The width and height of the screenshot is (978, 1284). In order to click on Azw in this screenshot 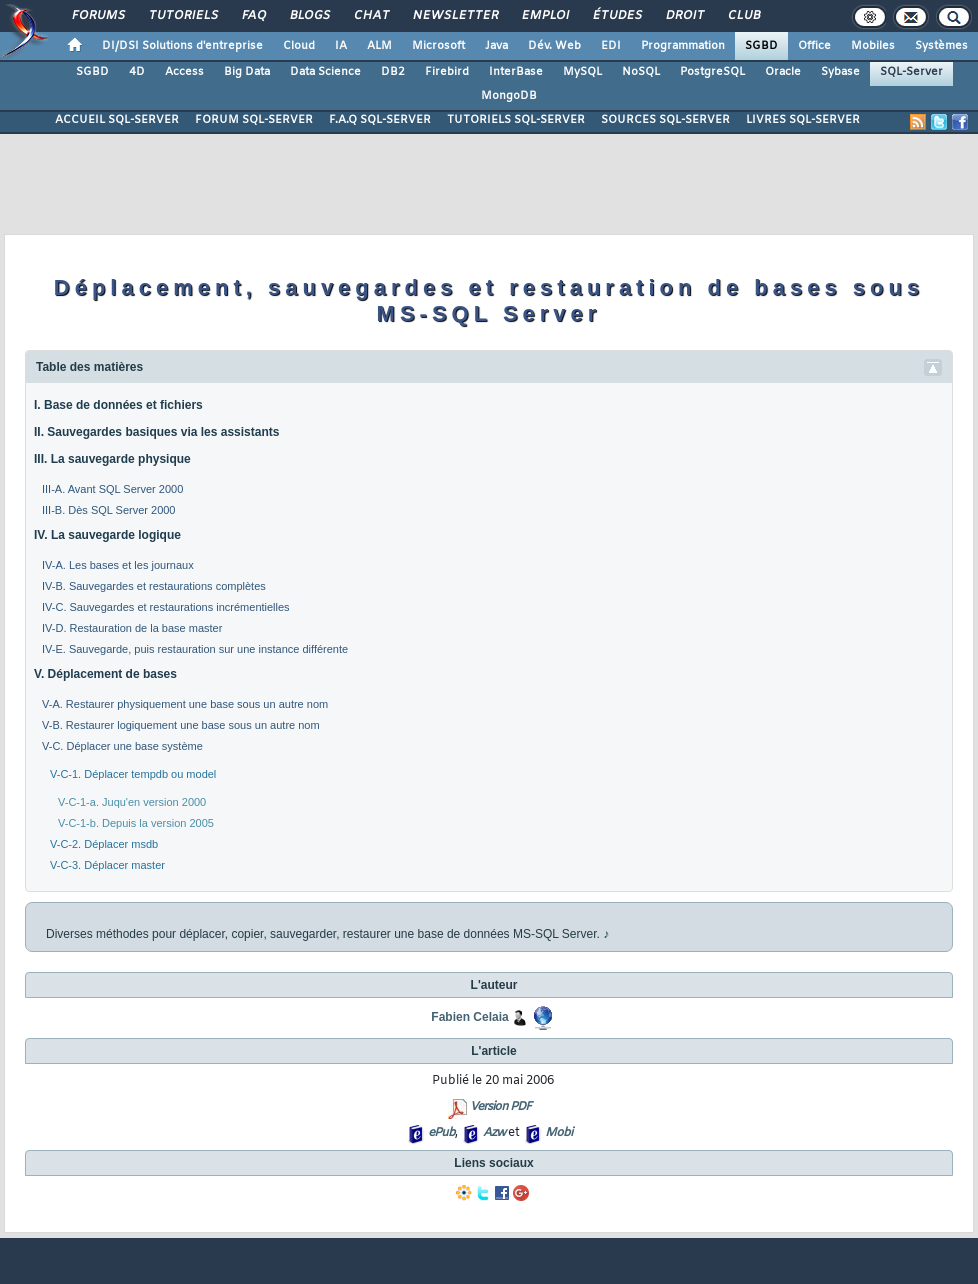, I will do `click(494, 1133)`.